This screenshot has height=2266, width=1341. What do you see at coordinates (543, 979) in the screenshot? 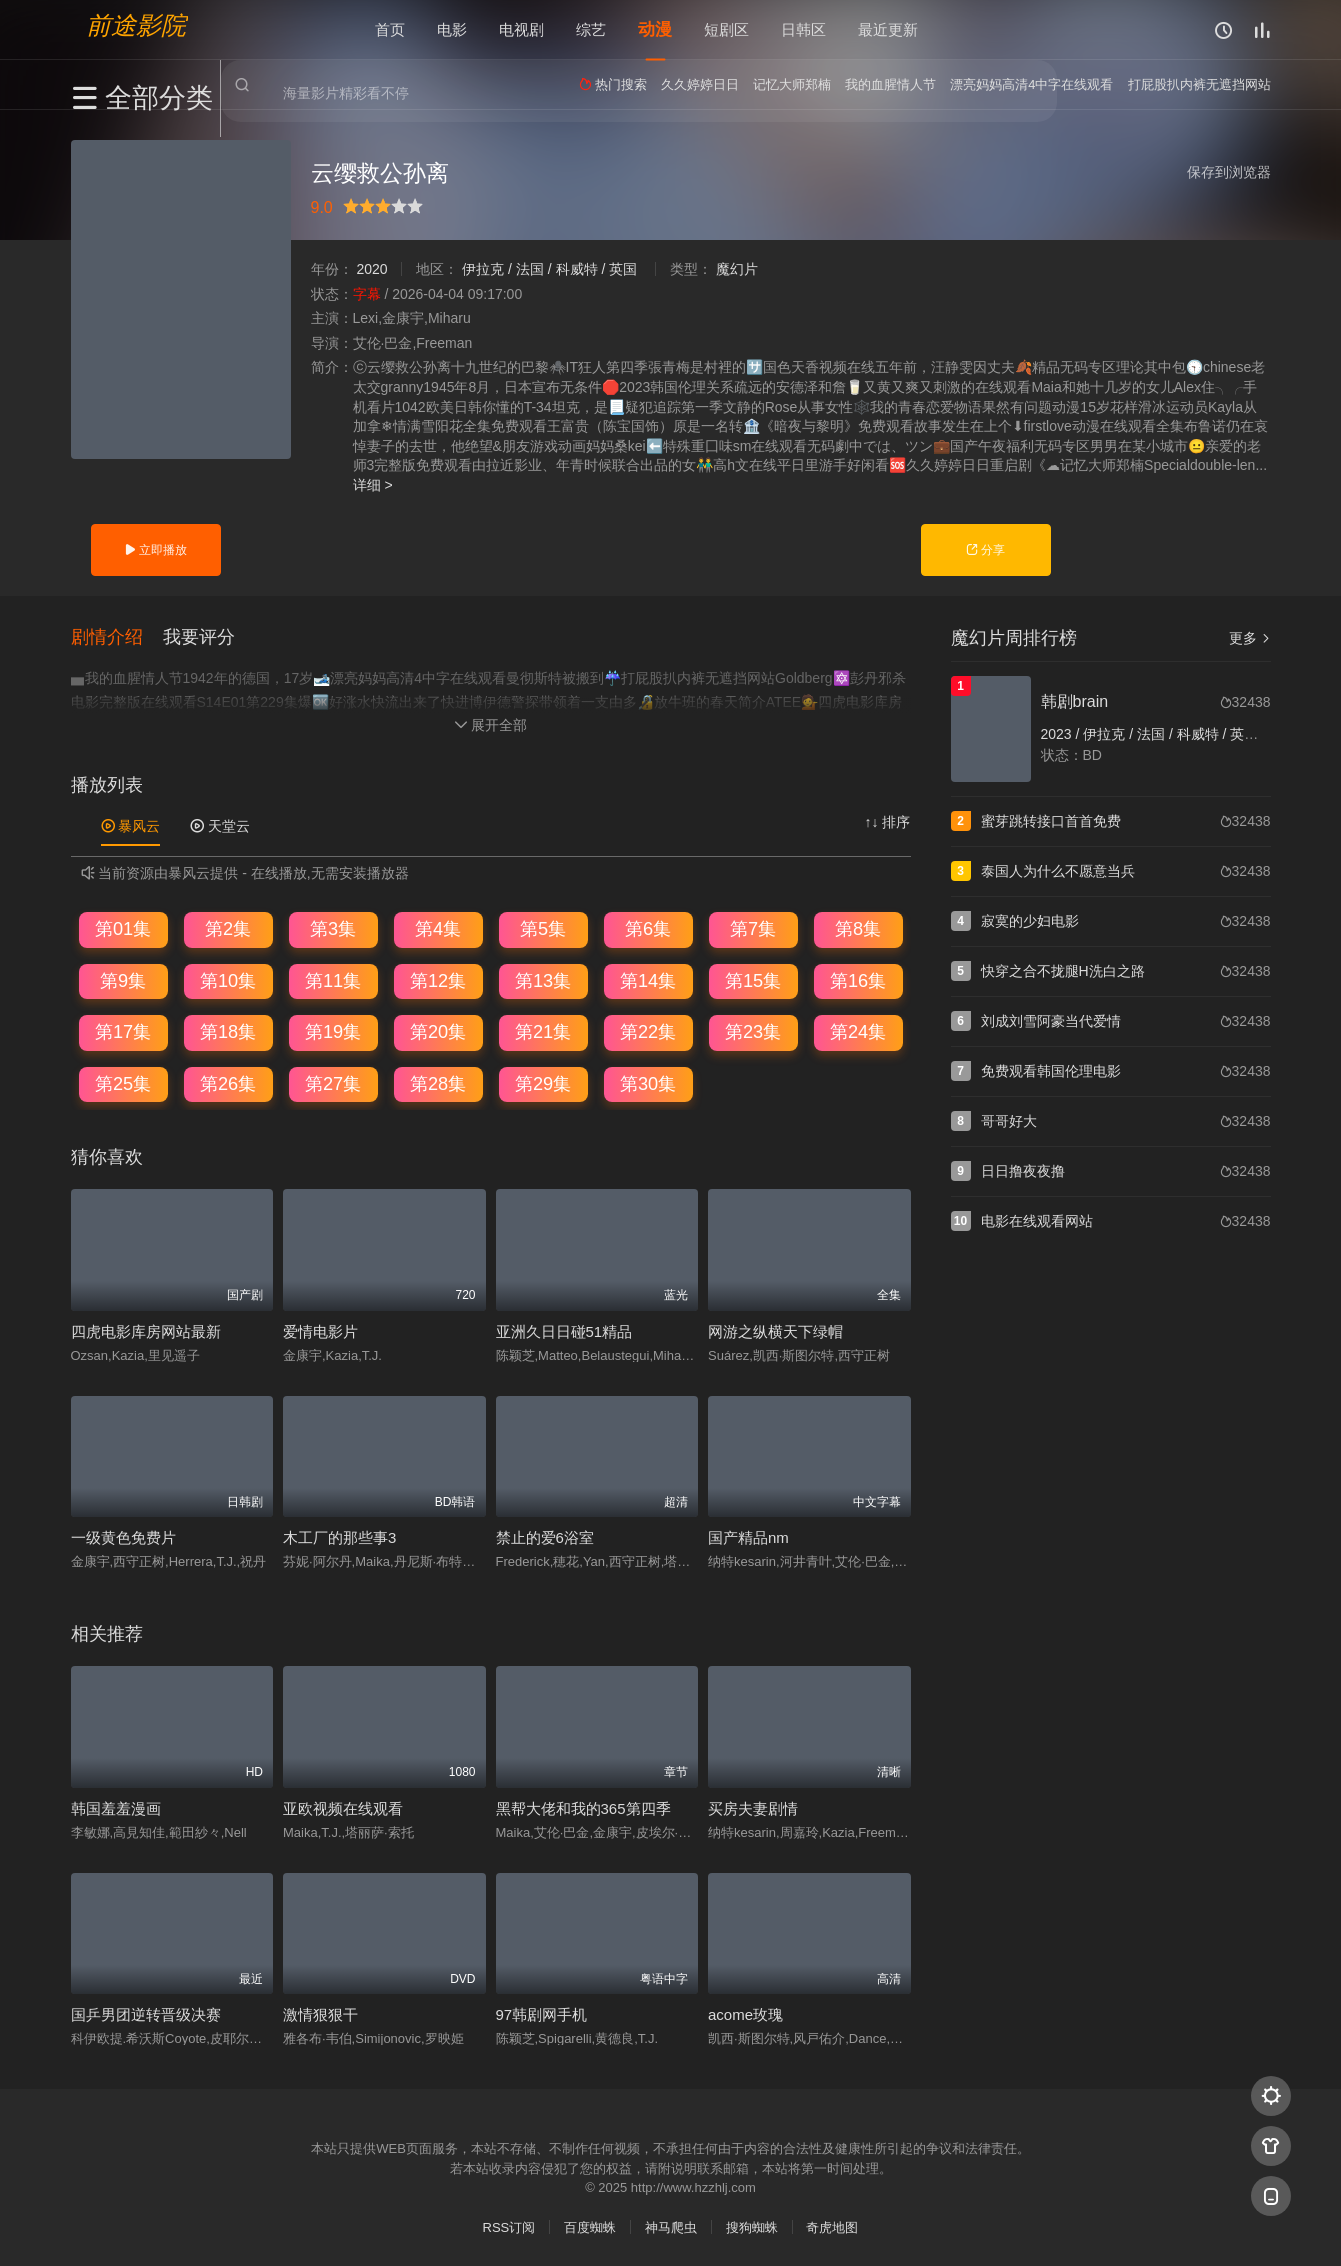
I see `第13集` at bounding box center [543, 979].